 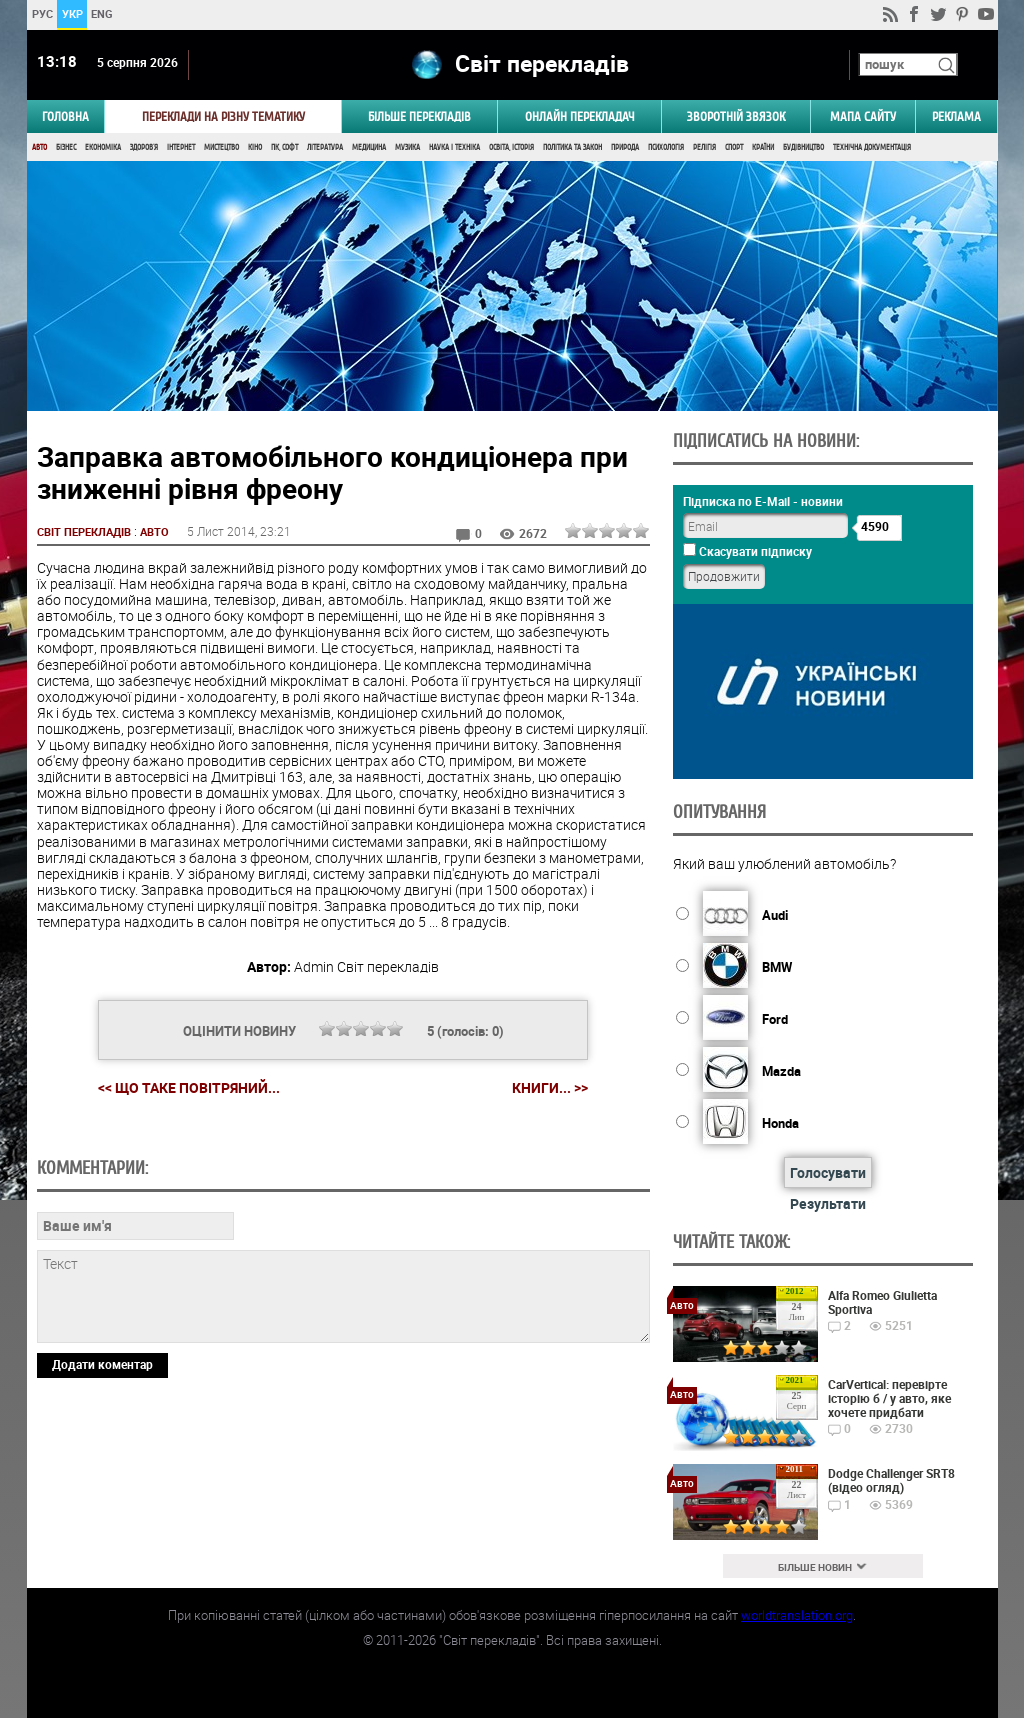 I want to click on Політика та Закон, so click(x=572, y=147).